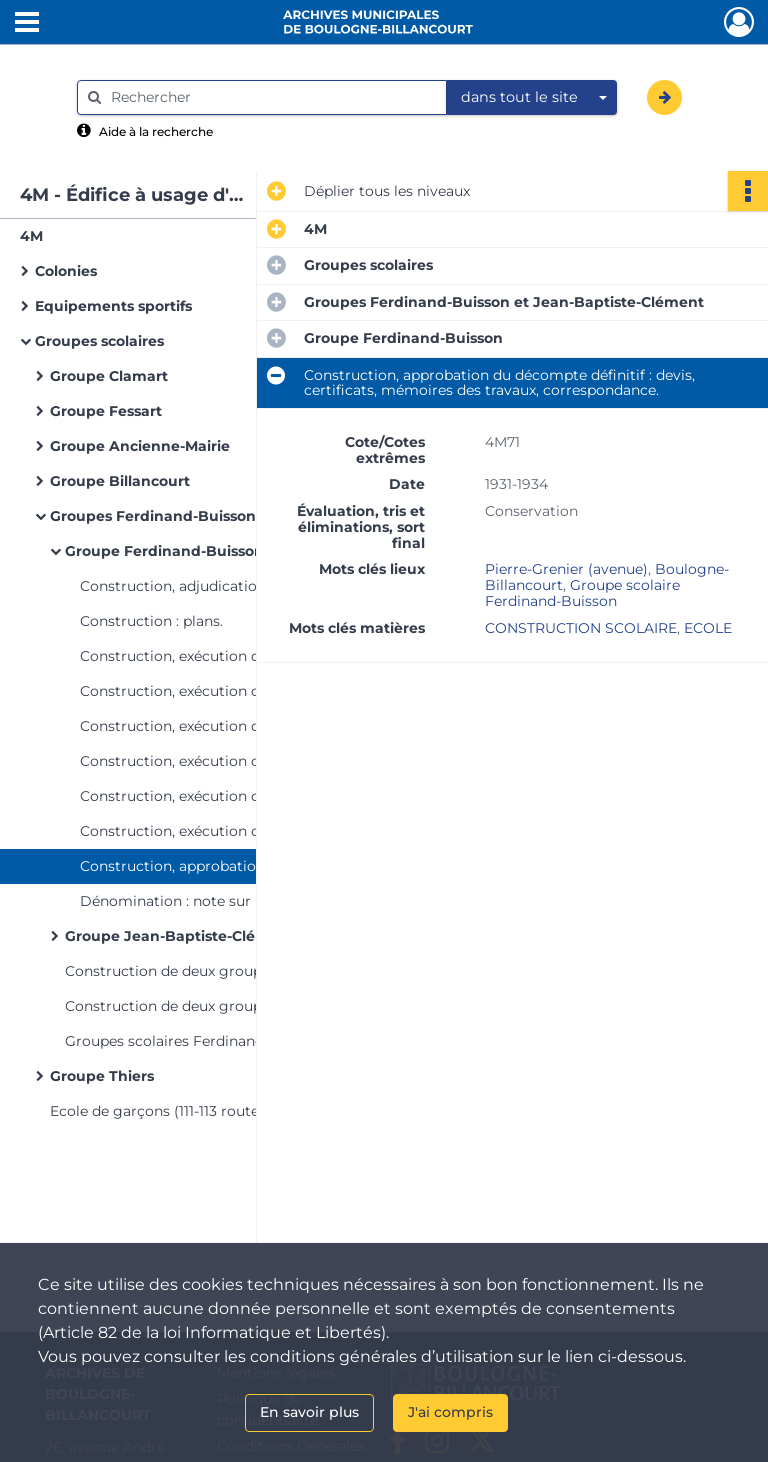 The image size is (768, 1462). Describe the element at coordinates (66, 271) in the screenshot. I see `Colonies` at that location.